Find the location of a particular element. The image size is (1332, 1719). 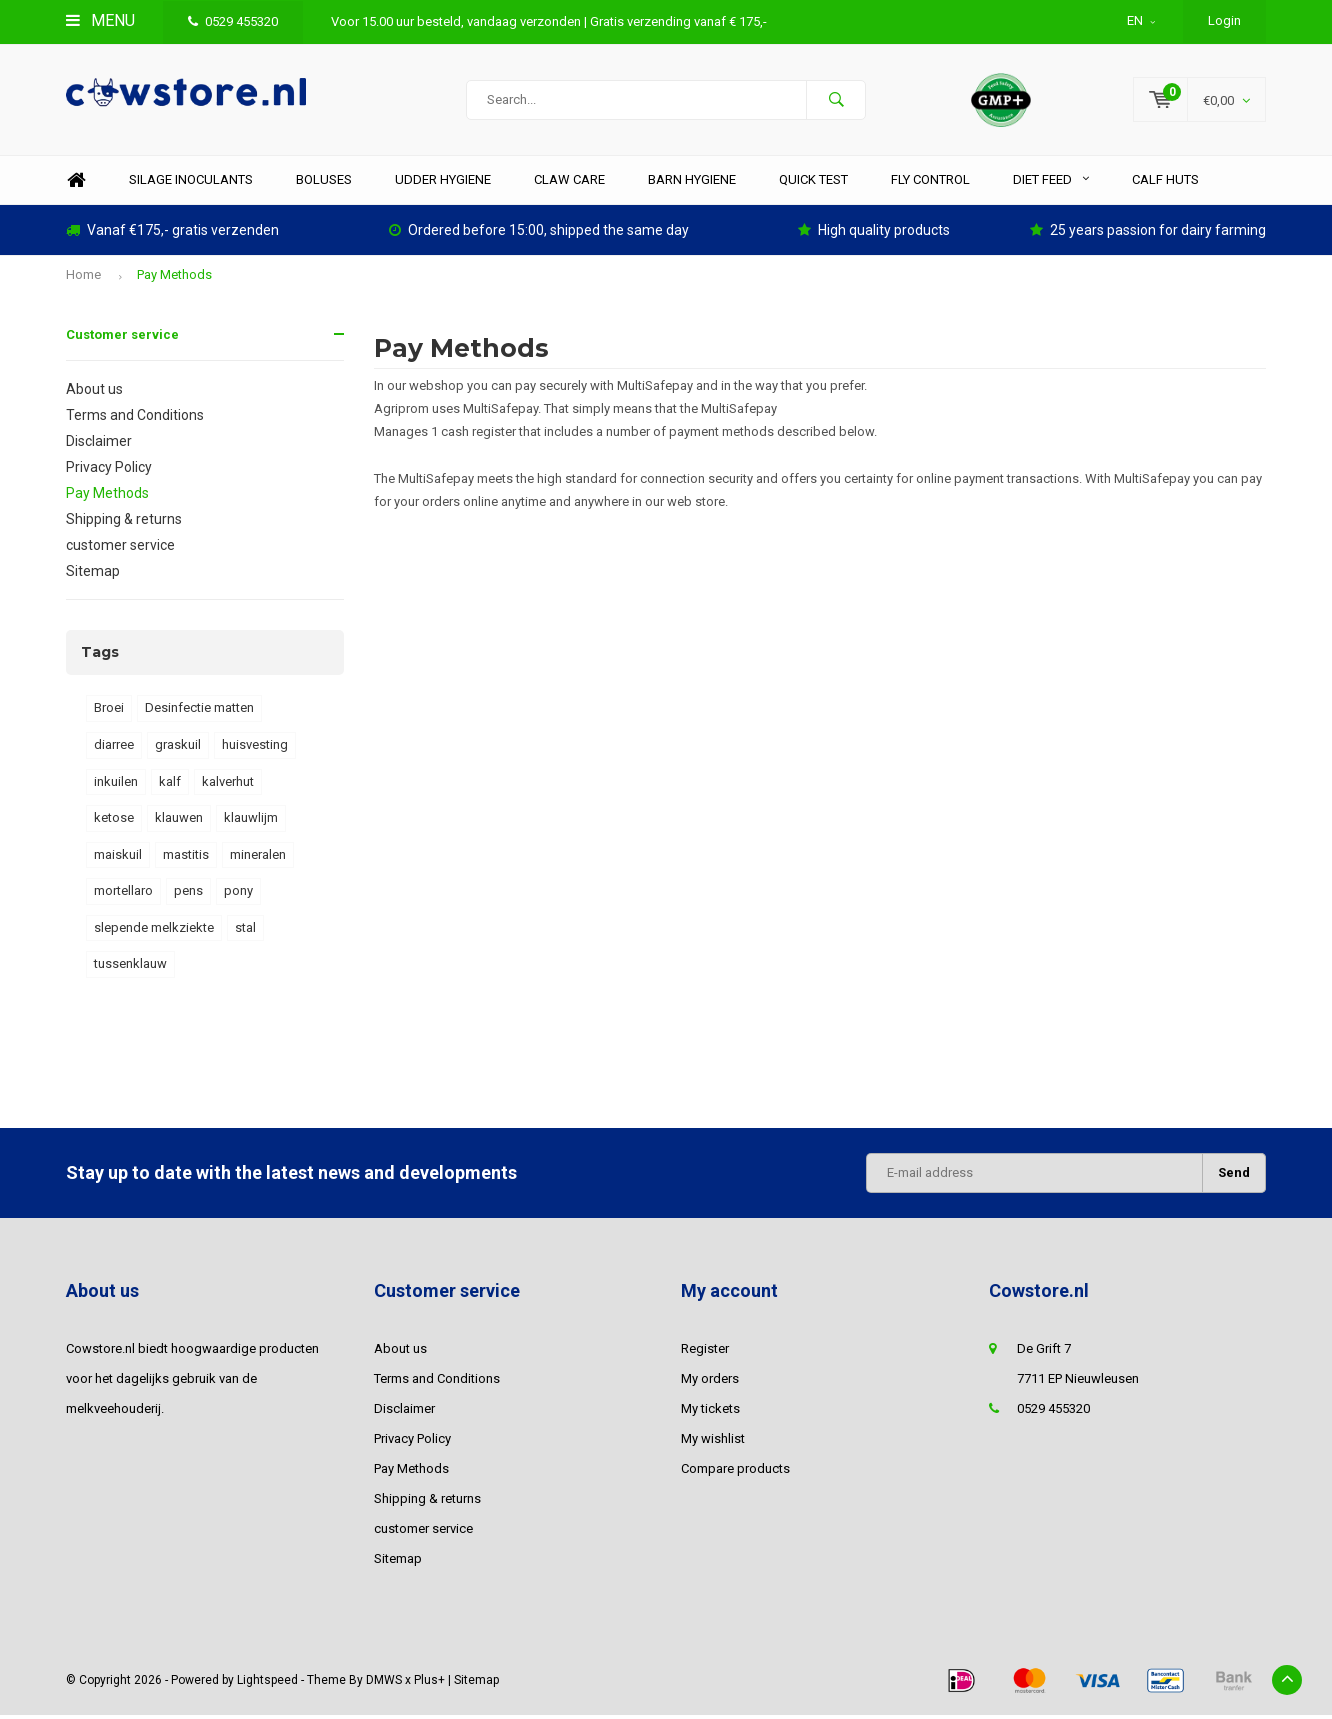

ketose is located at coordinates (114, 821).